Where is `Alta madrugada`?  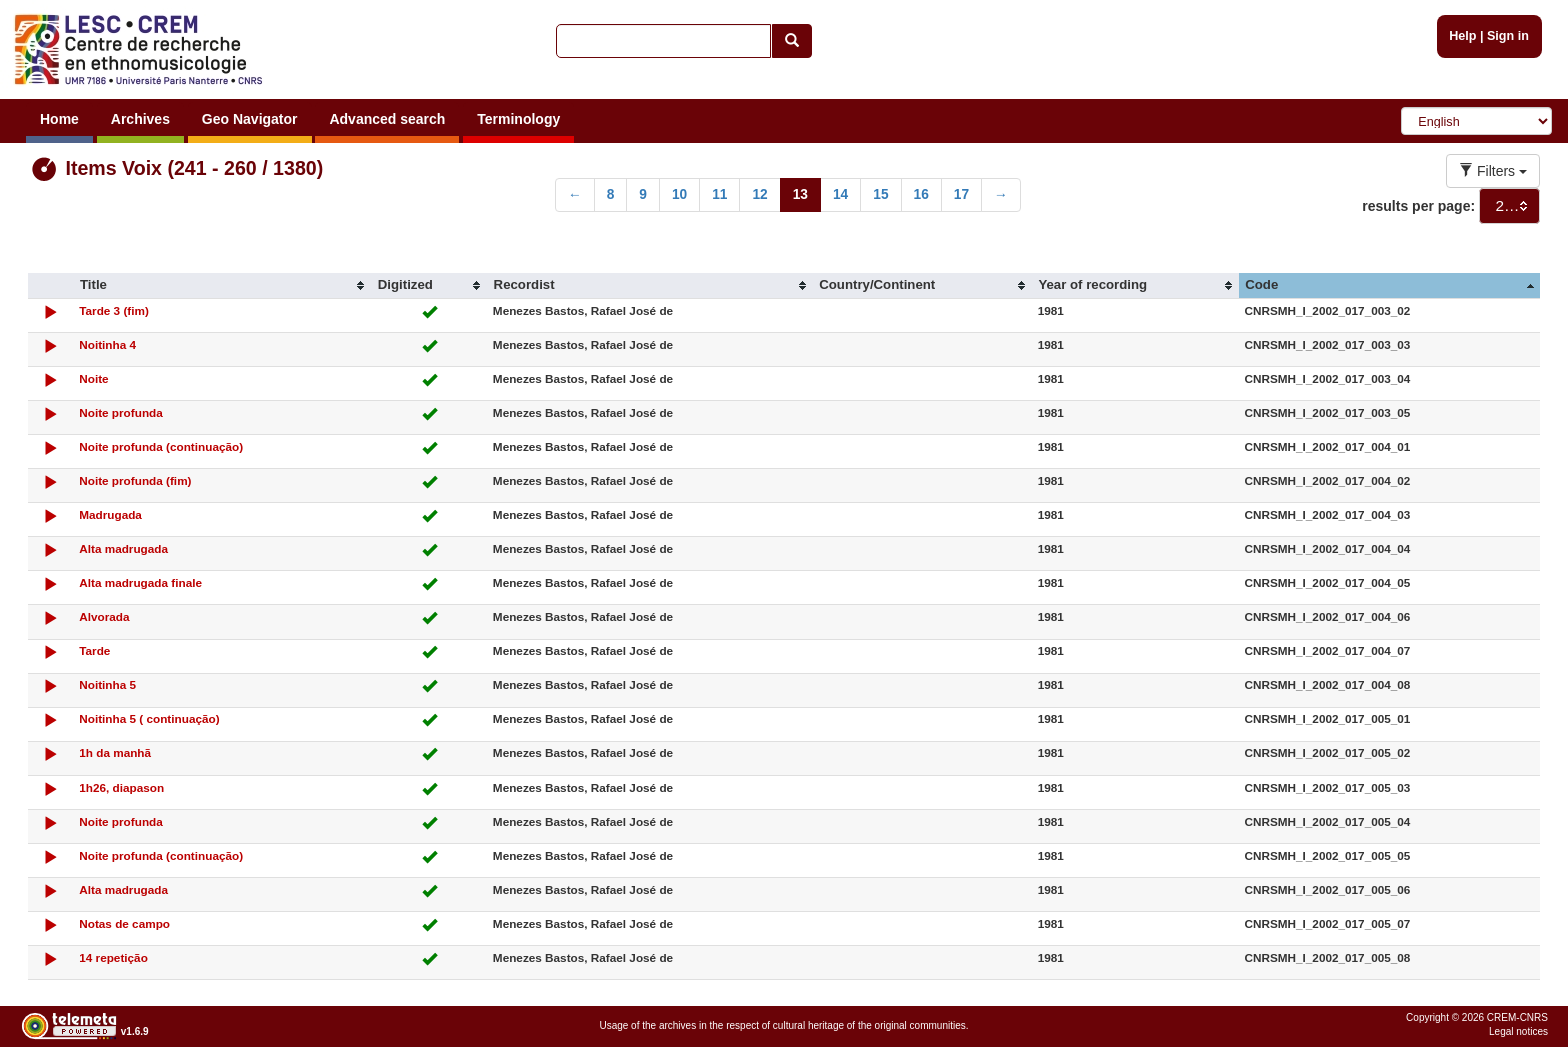
Alta madrugada is located at coordinates (123, 548).